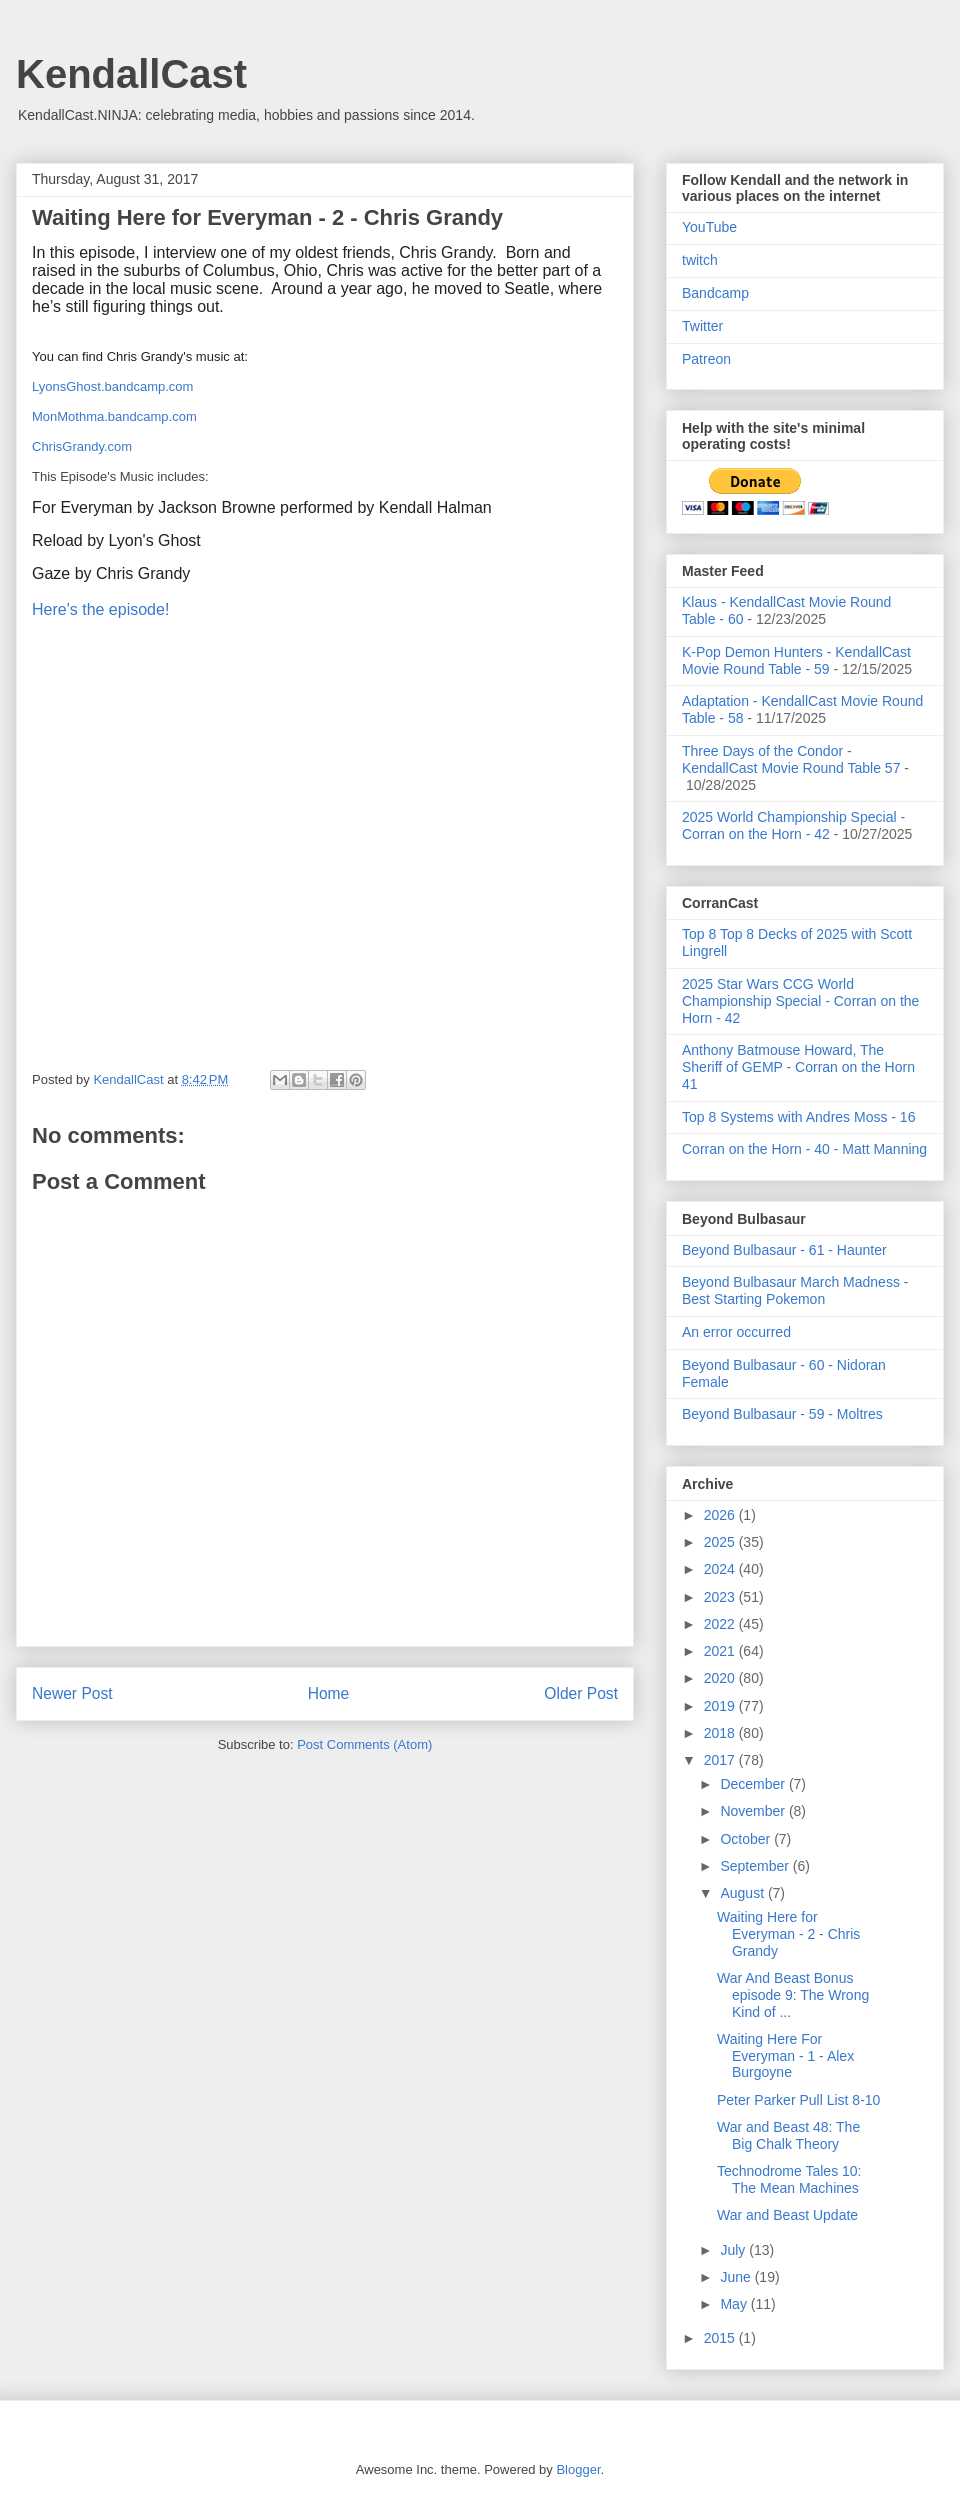  What do you see at coordinates (800, 1001) in the screenshot?
I see `2025 Star Wars CCG World Championship Special - Corran on the Horn - 42` at bounding box center [800, 1001].